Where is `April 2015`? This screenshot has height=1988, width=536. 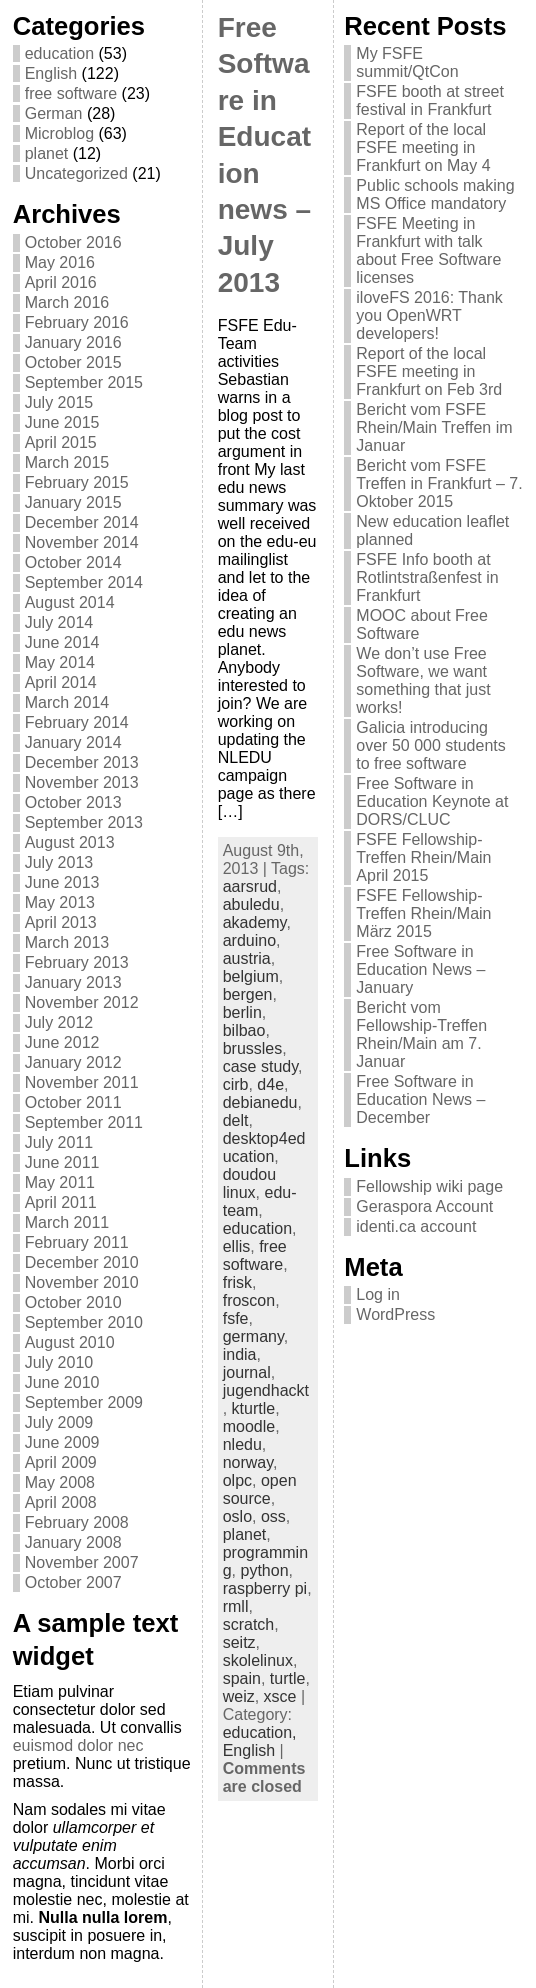
April 2015 is located at coordinates (61, 442).